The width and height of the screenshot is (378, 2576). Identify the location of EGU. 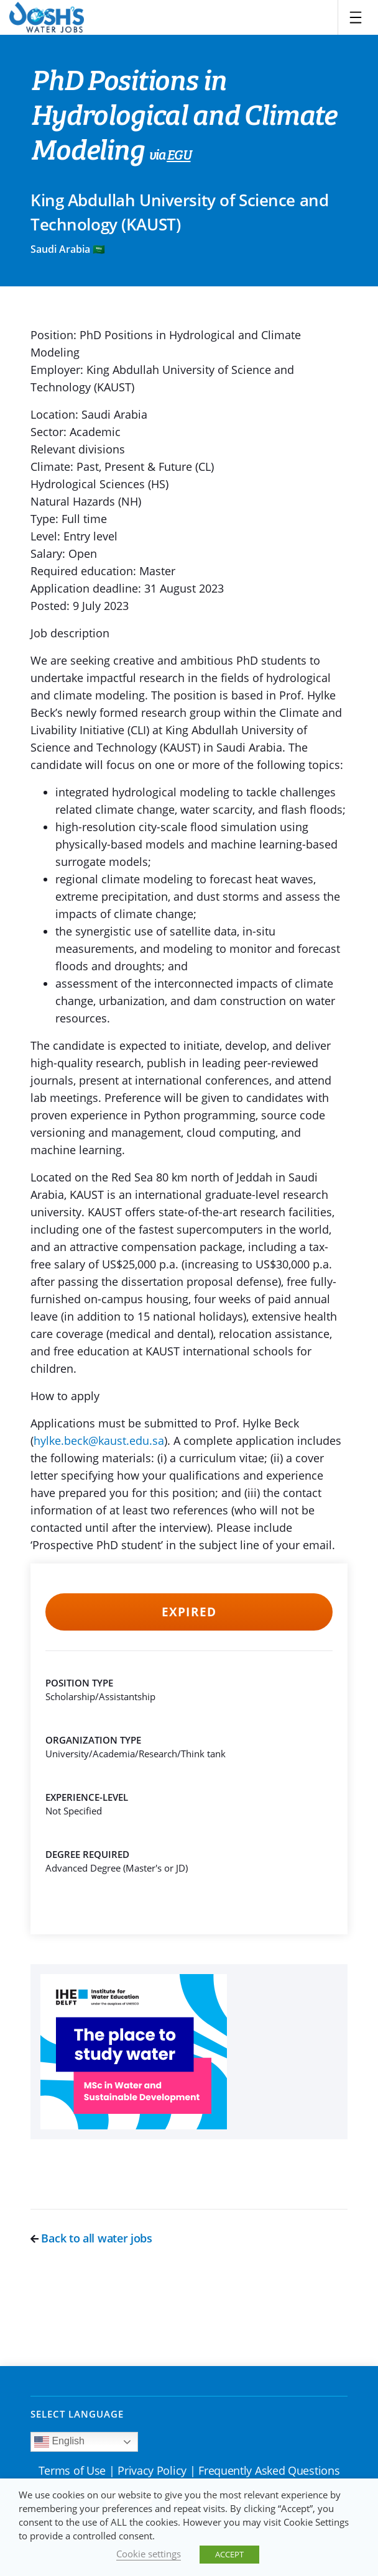
(179, 155).